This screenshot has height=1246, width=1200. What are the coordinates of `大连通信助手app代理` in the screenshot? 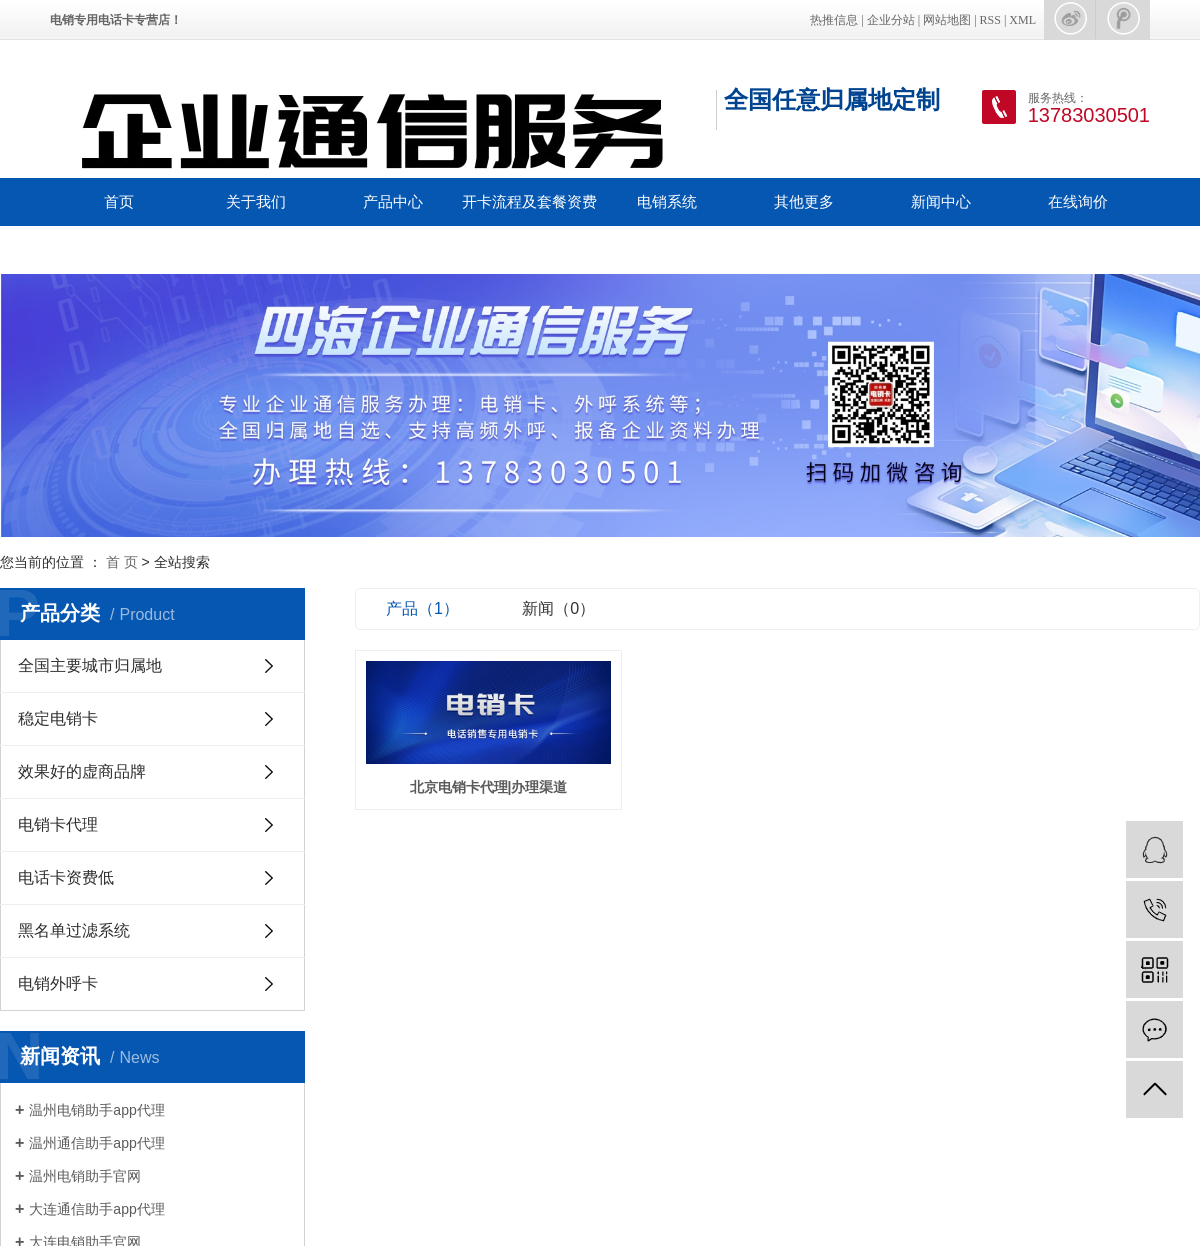 It's located at (96, 1209).